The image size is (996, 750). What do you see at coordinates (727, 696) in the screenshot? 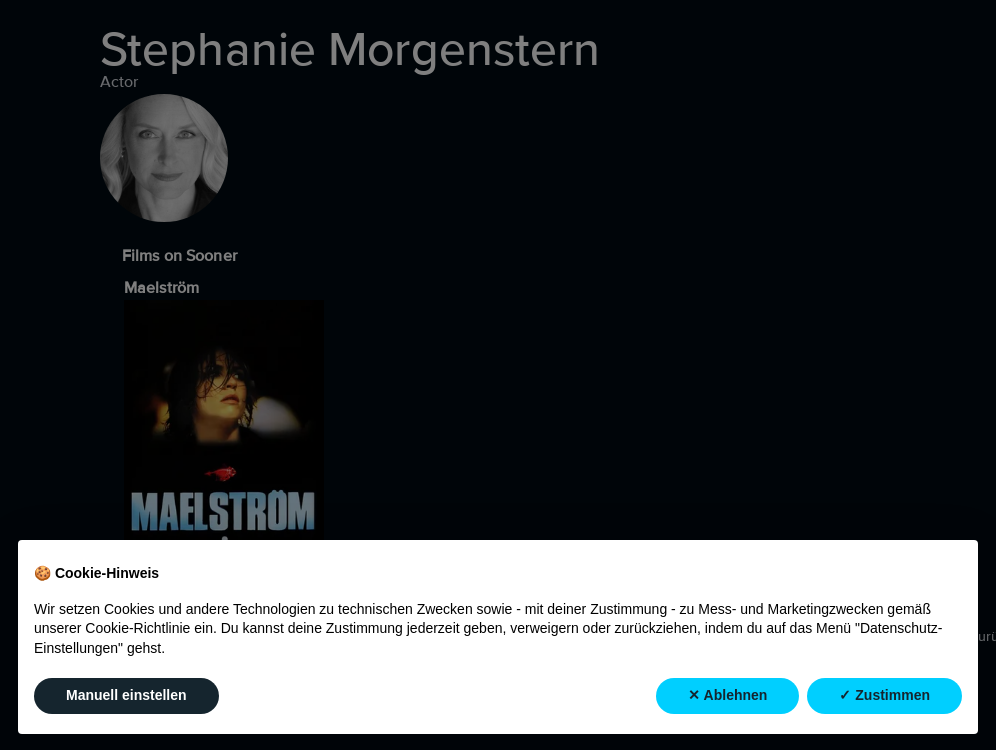
I see `✕ Ablehnen [button]` at bounding box center [727, 696].